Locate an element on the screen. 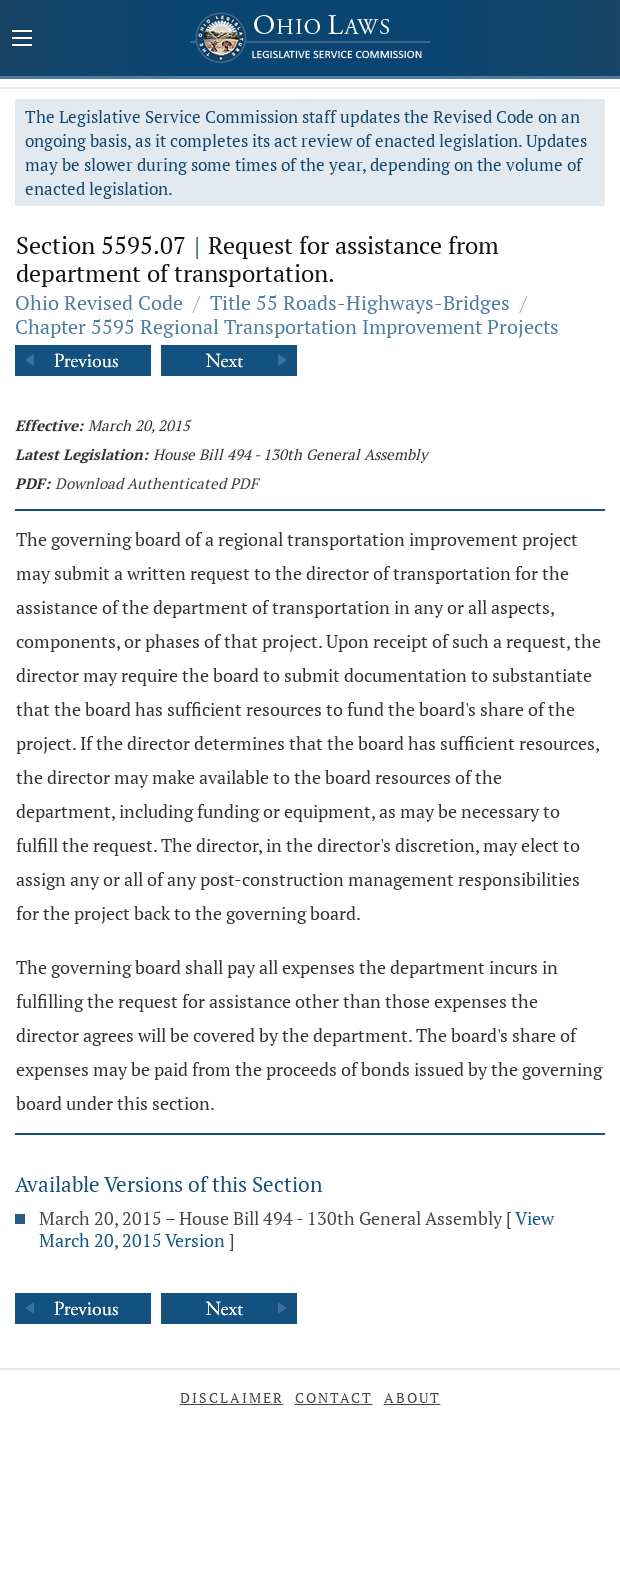  Title 55 Roads-Highways-Bridges is located at coordinates (360, 302).